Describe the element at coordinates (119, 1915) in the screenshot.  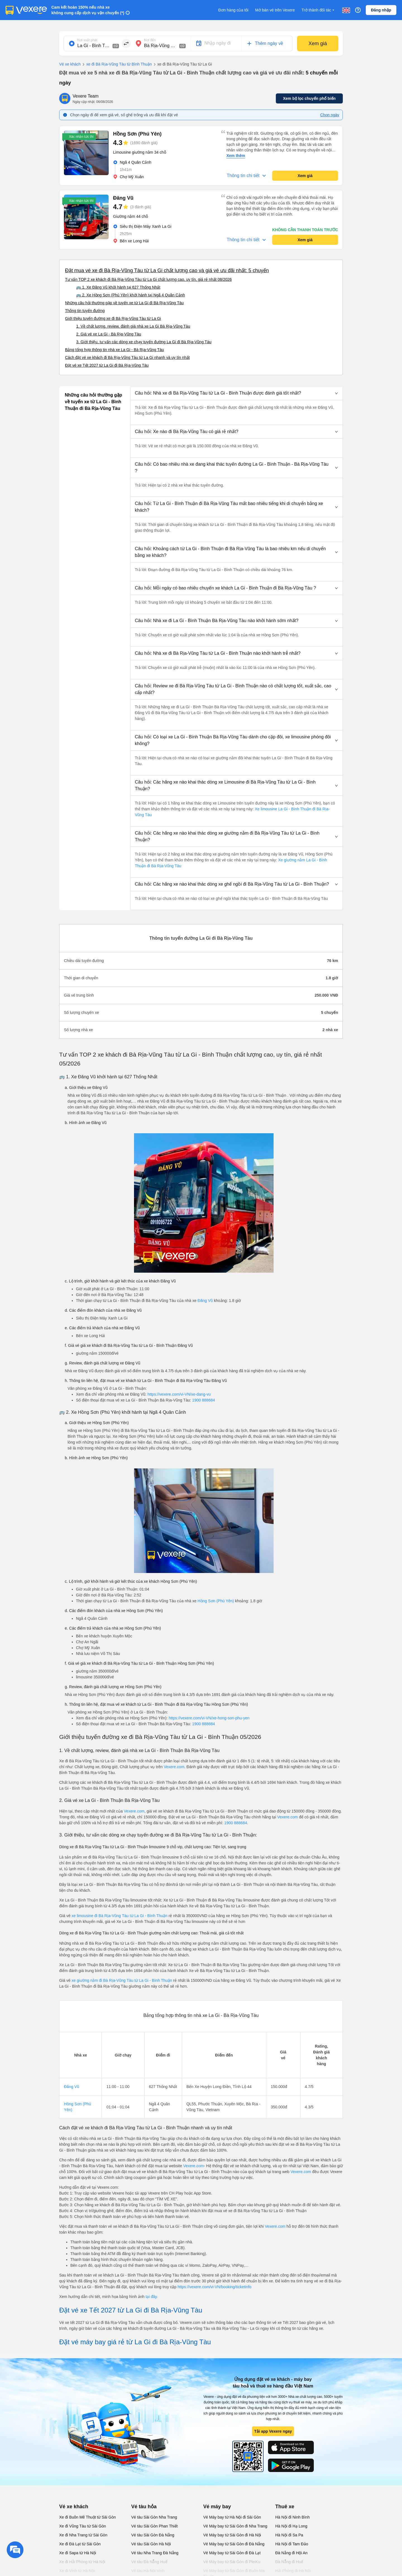
I see `xe limousine đi Bà Rịa-Vũng Tàu từ La Gi - Bình Thuận` at that location.